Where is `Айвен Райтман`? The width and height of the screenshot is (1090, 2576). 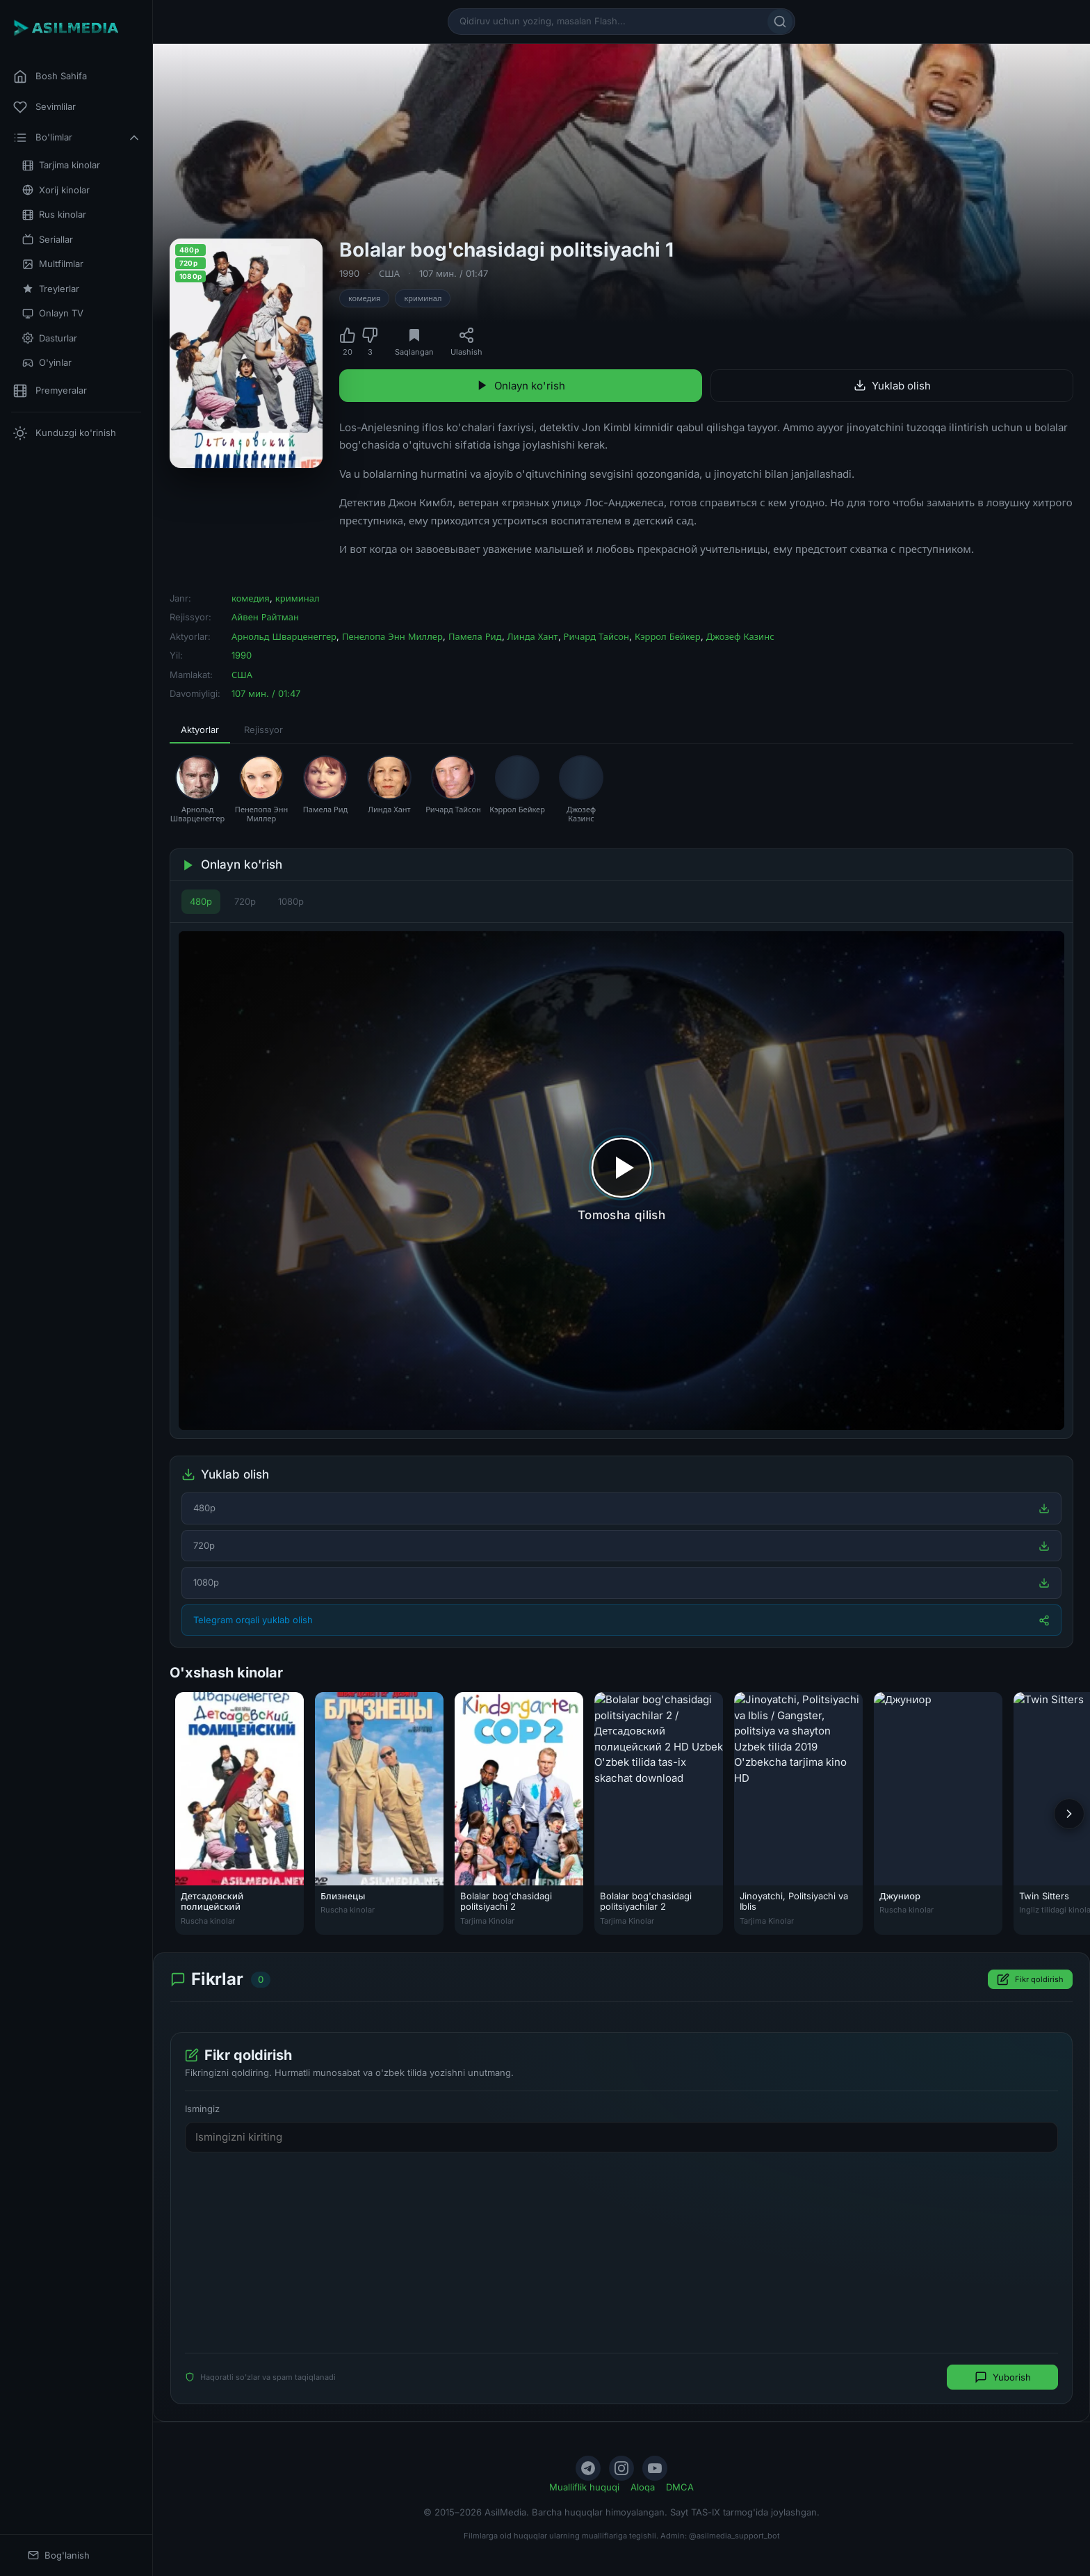 Айвен Райтман is located at coordinates (265, 616).